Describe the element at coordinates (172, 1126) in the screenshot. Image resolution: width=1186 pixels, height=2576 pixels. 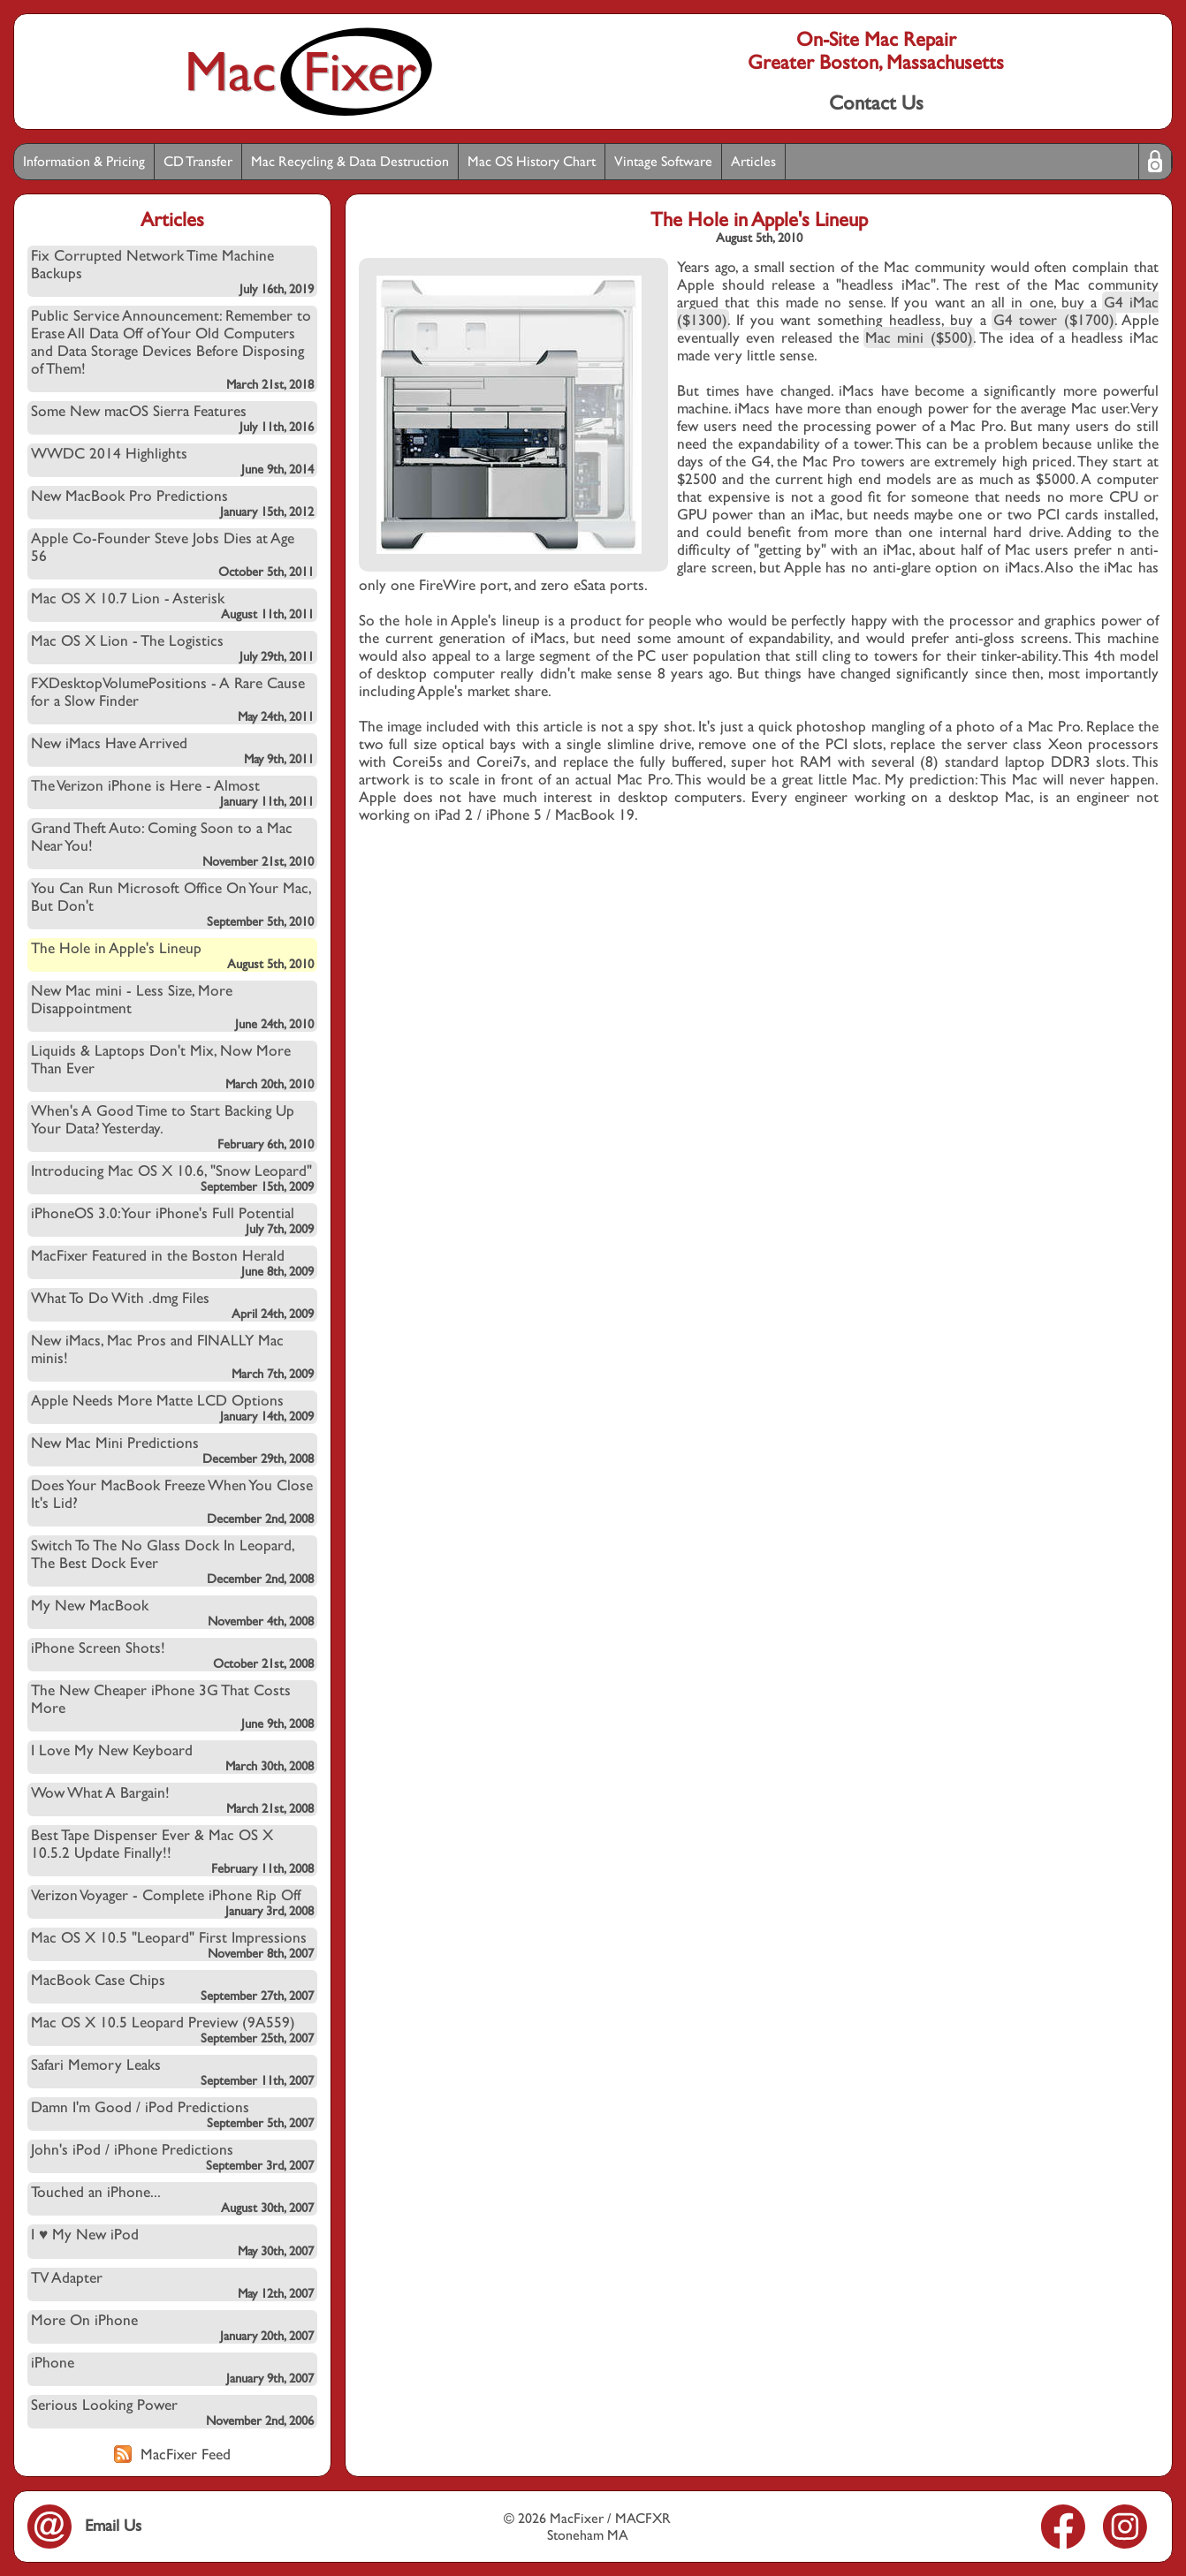
I see `When's A Good Time to Start Backing Up Your Data? Yesterday.` at that location.